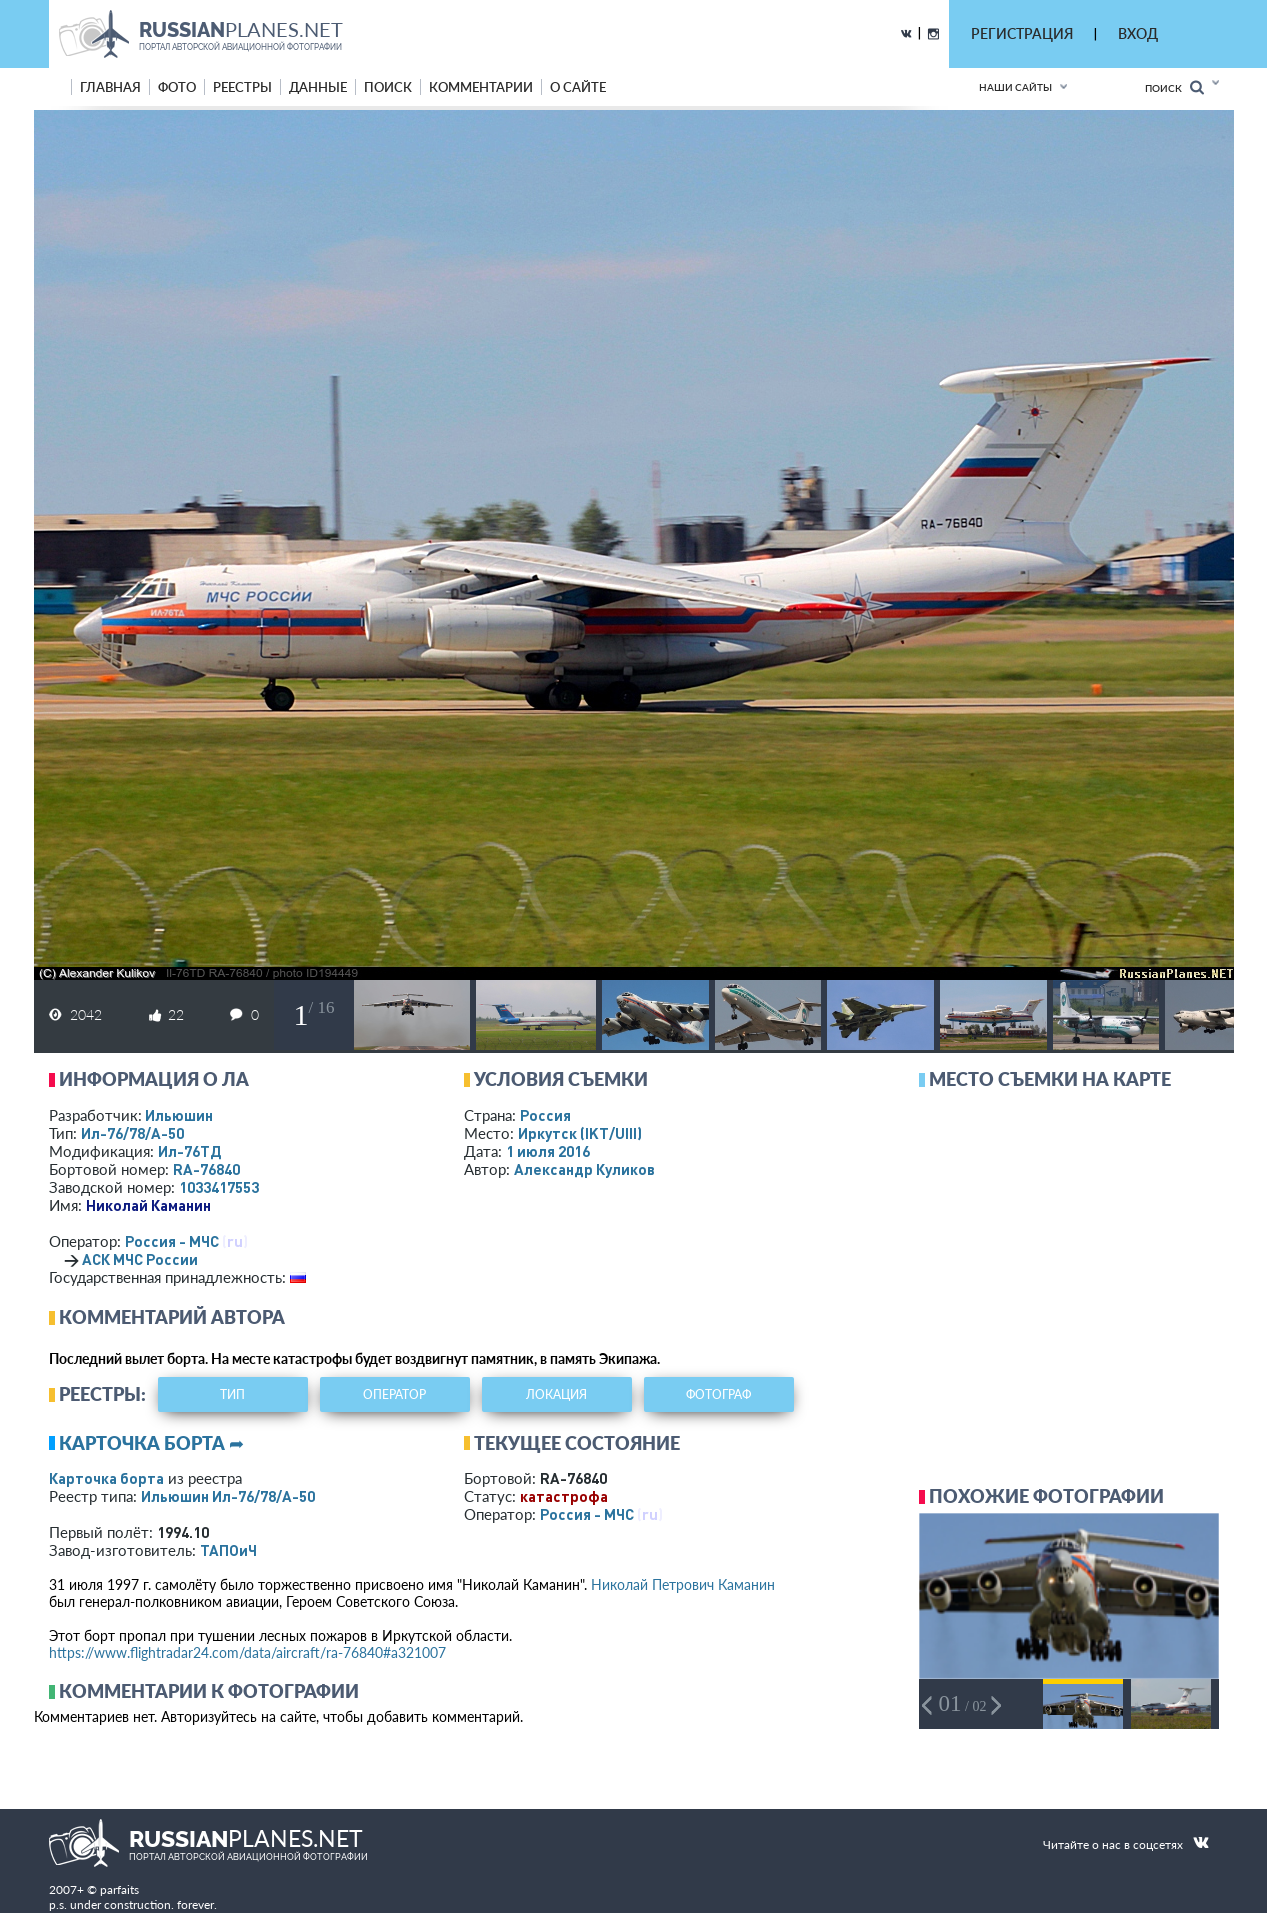  Describe the element at coordinates (718, 1394) in the screenshot. I see `фотограф` at that location.